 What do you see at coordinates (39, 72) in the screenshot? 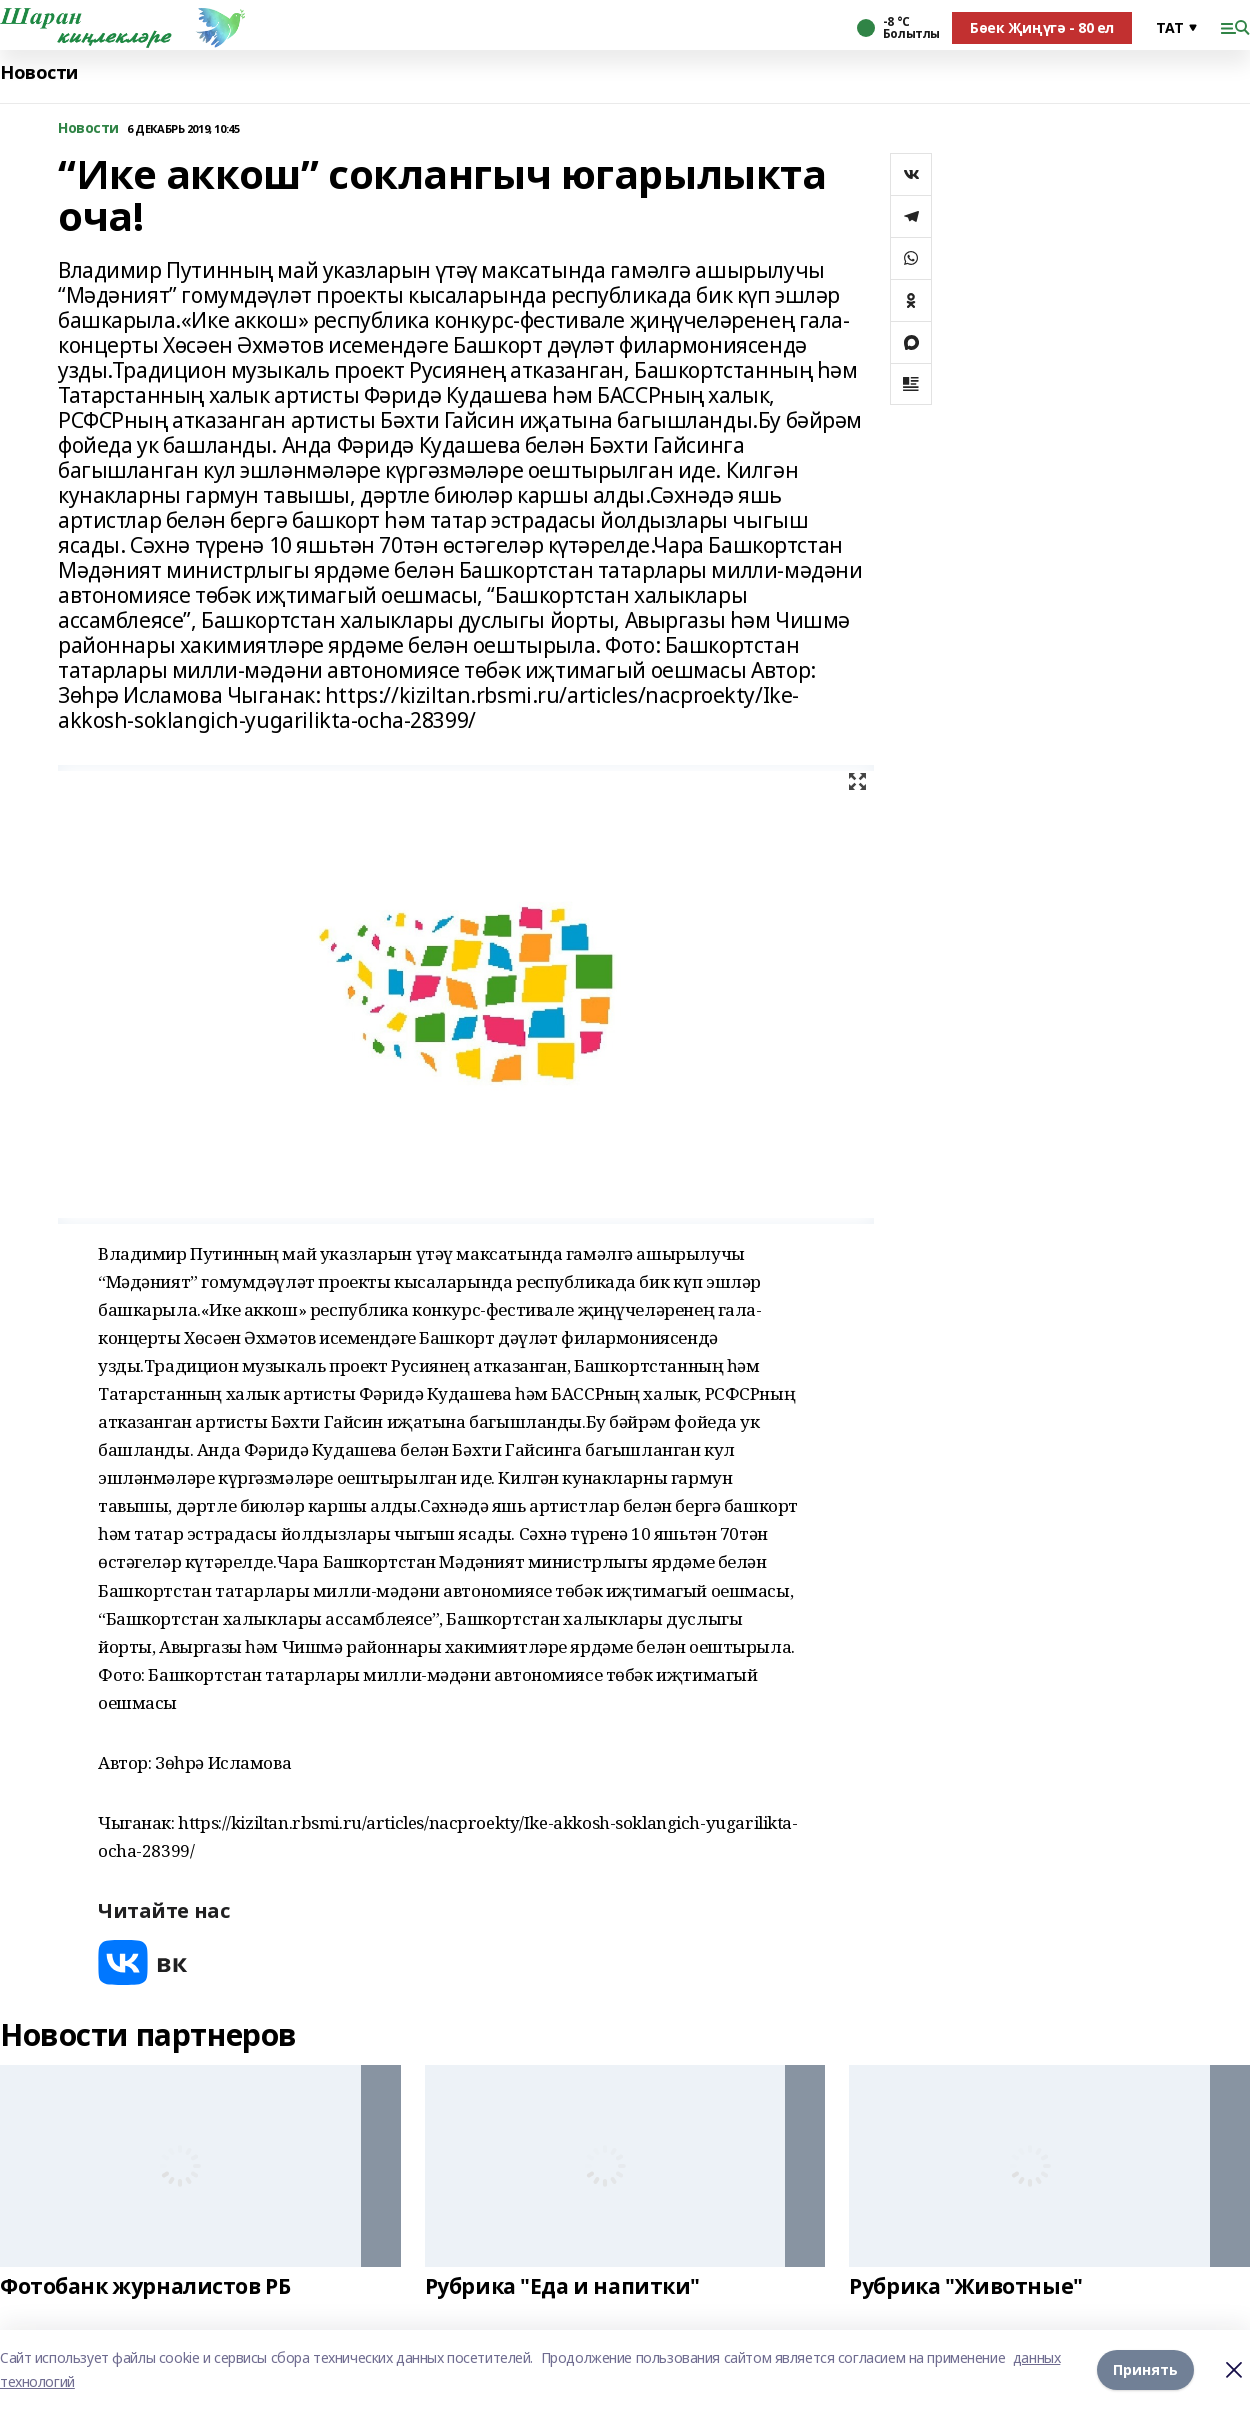
I see `Новости` at bounding box center [39, 72].